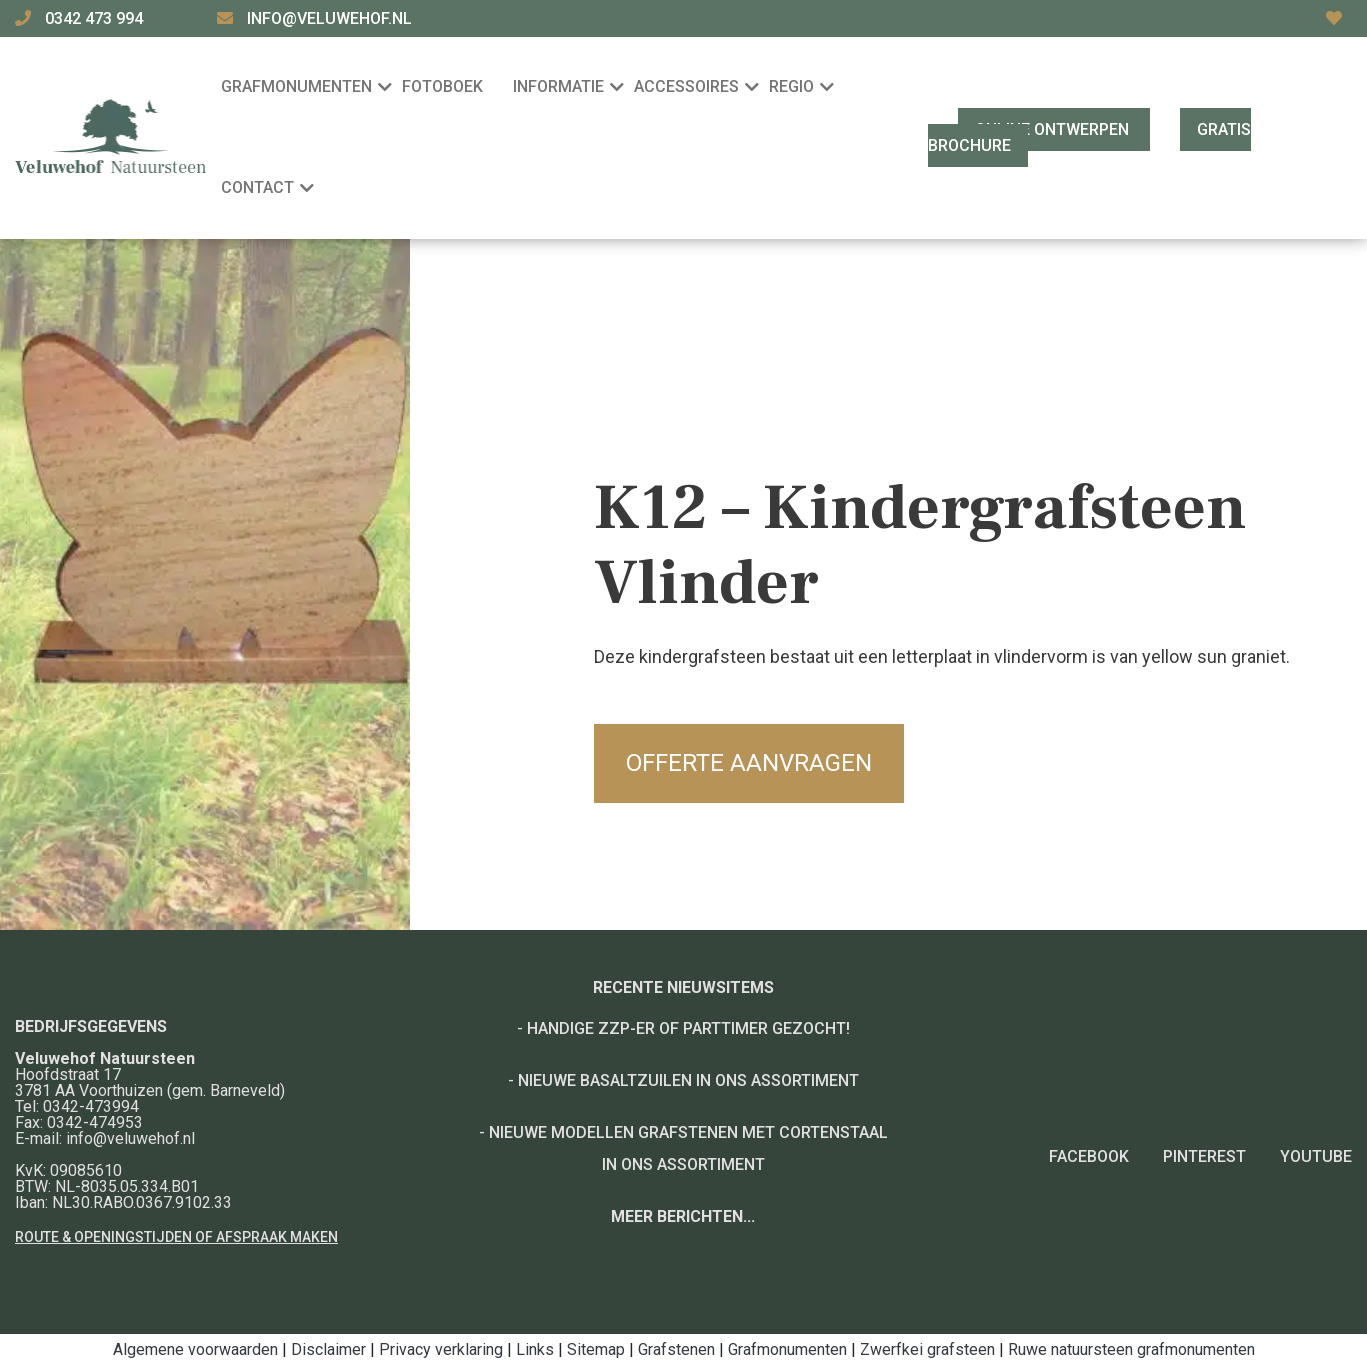  Describe the element at coordinates (1131, 1349) in the screenshot. I see `Ruwe natuursteen grafmonumenten` at that location.